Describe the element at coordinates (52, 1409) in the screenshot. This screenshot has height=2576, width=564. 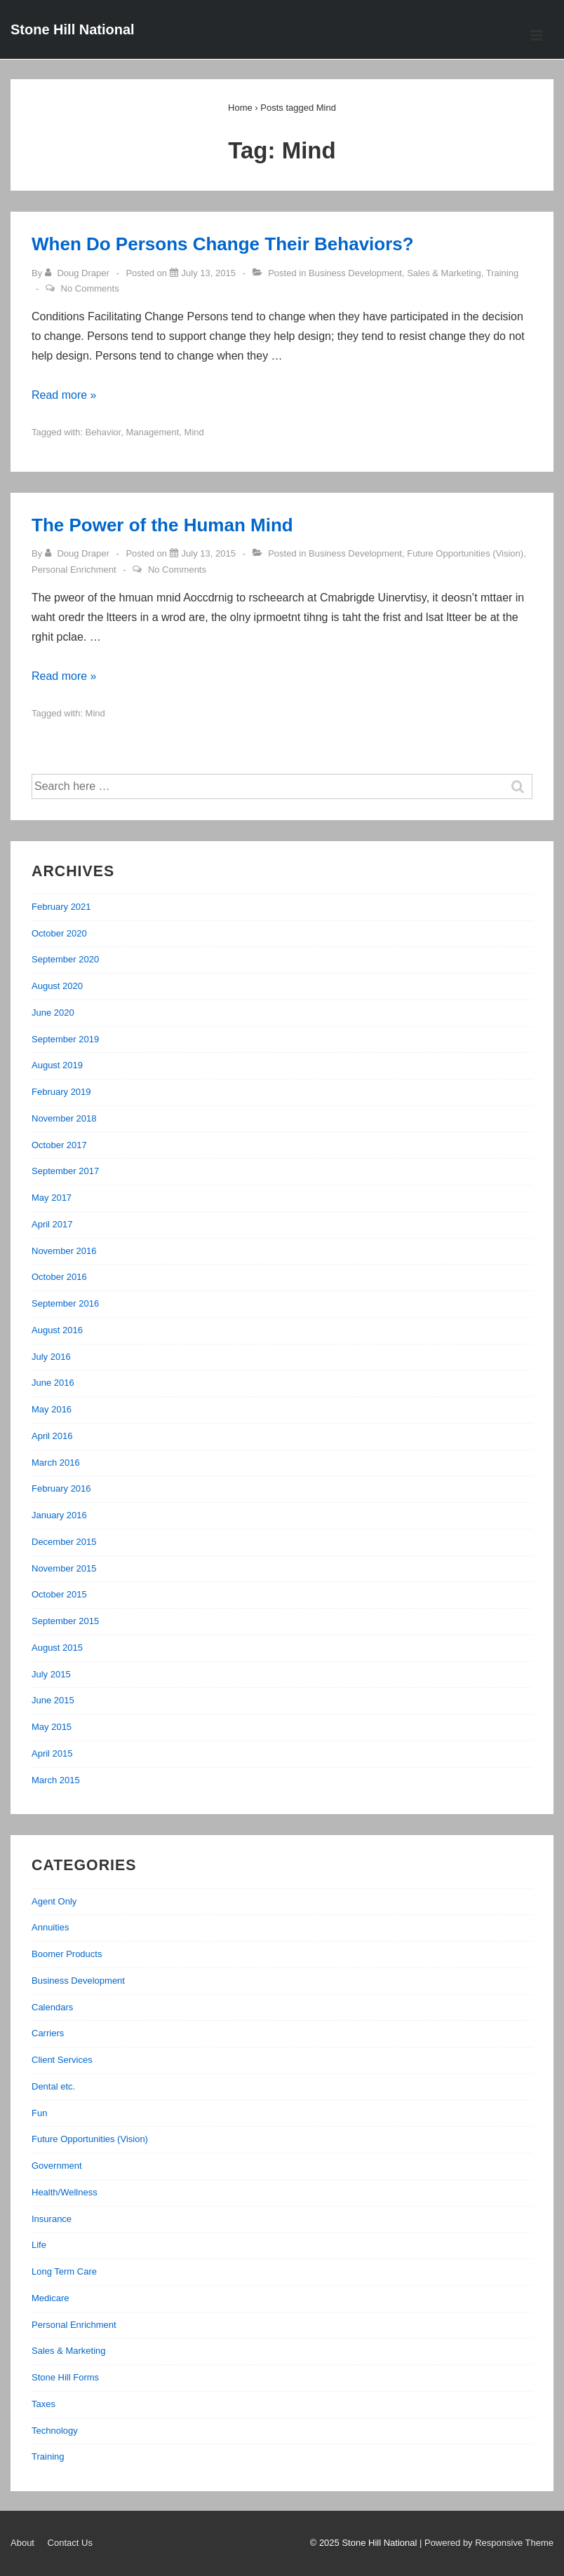
I see `May 2016` at that location.